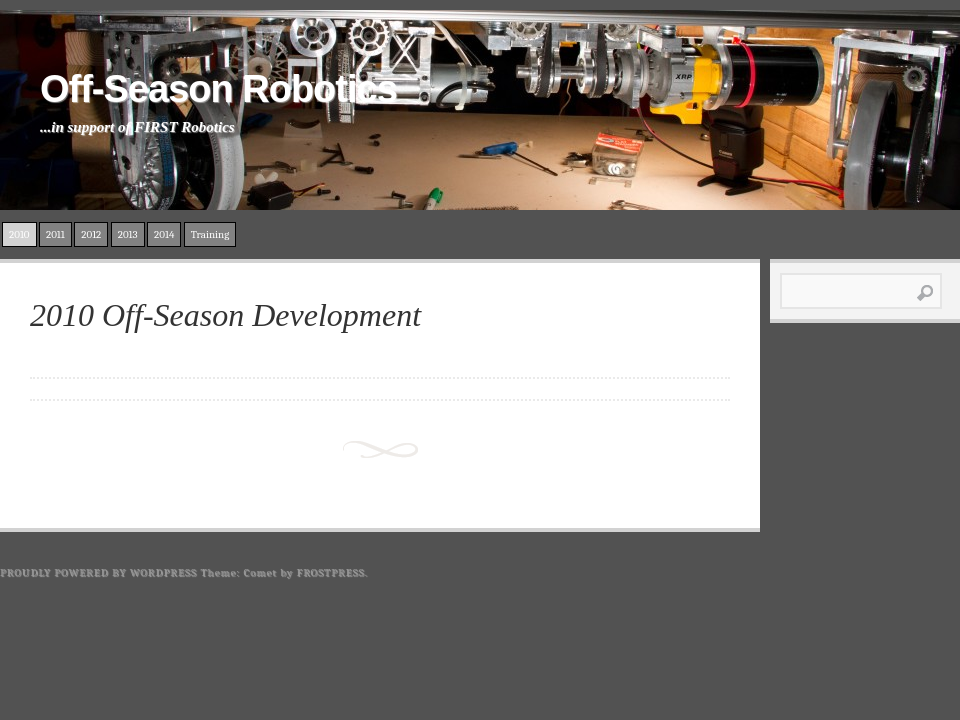 This screenshot has height=720, width=960. What do you see at coordinates (218, 89) in the screenshot?
I see `Off-Season Robotics` at bounding box center [218, 89].